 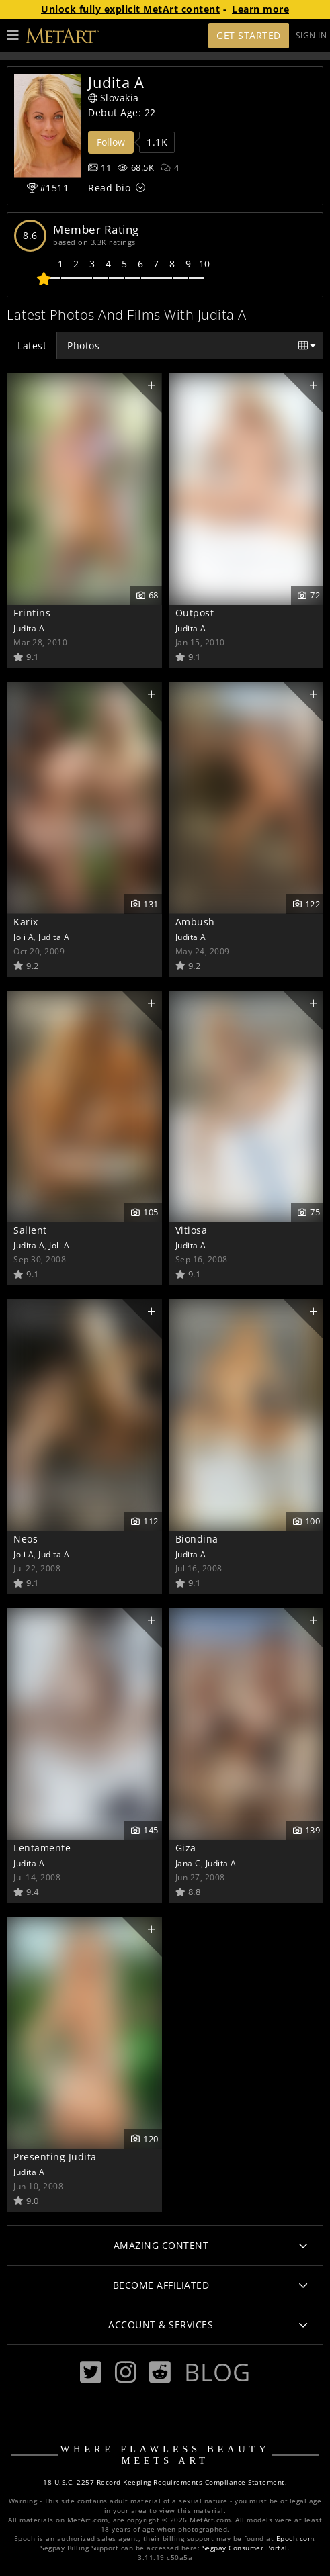 I want to click on Outpost, so click(x=194, y=612).